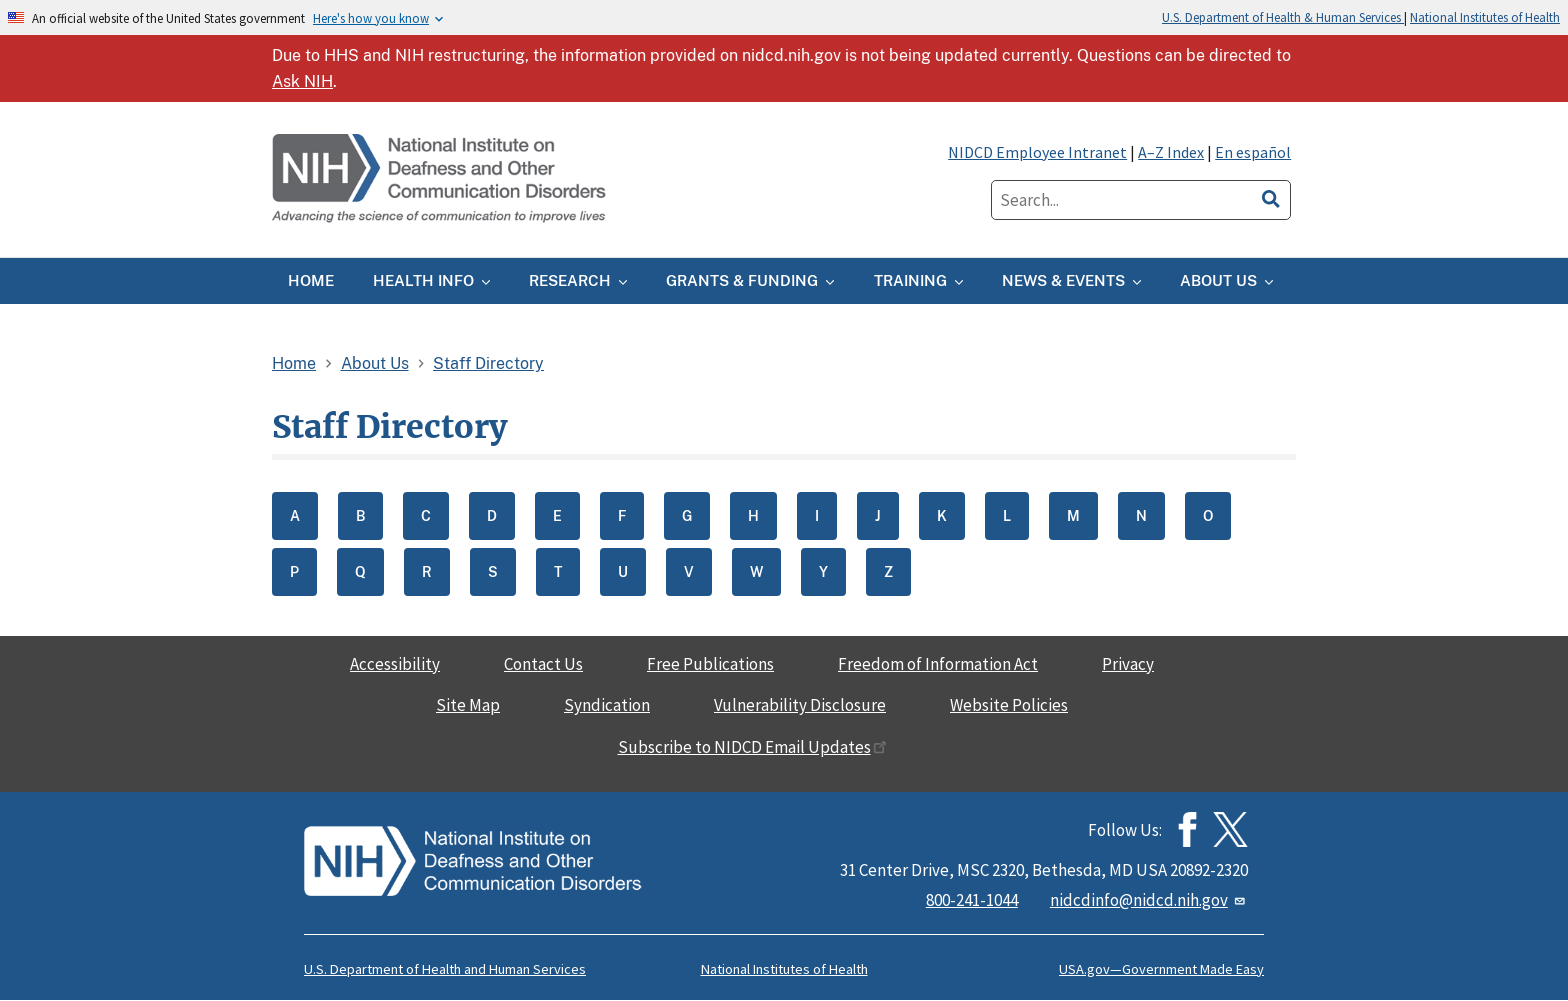 This screenshot has height=1001, width=1568. What do you see at coordinates (1009, 705) in the screenshot?
I see `Website Policies` at bounding box center [1009, 705].